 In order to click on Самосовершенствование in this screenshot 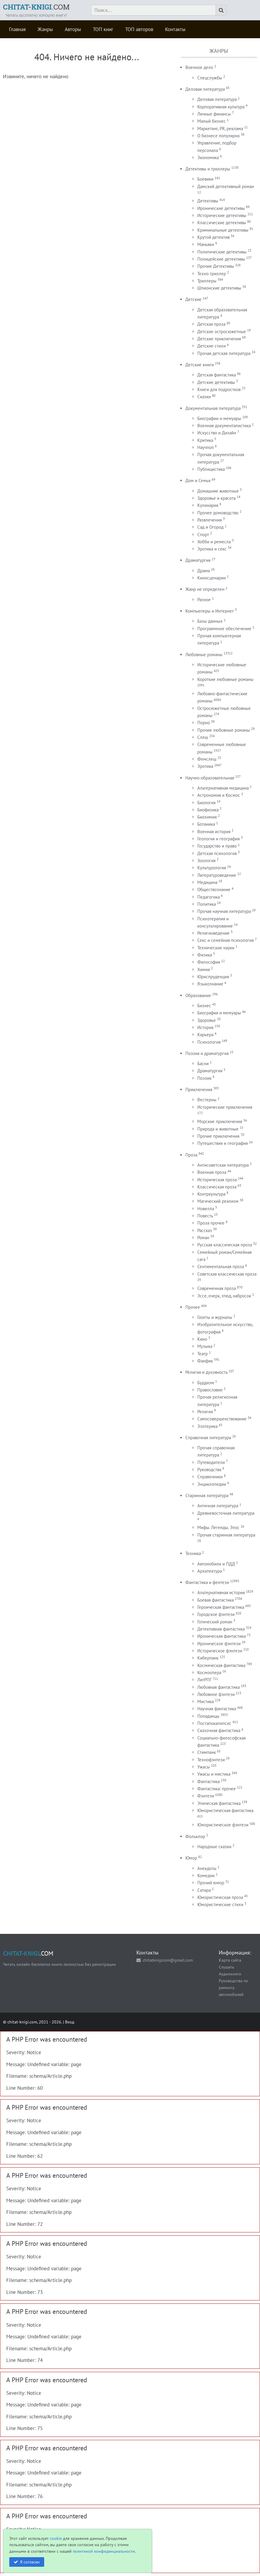, I will do `click(222, 1419)`.